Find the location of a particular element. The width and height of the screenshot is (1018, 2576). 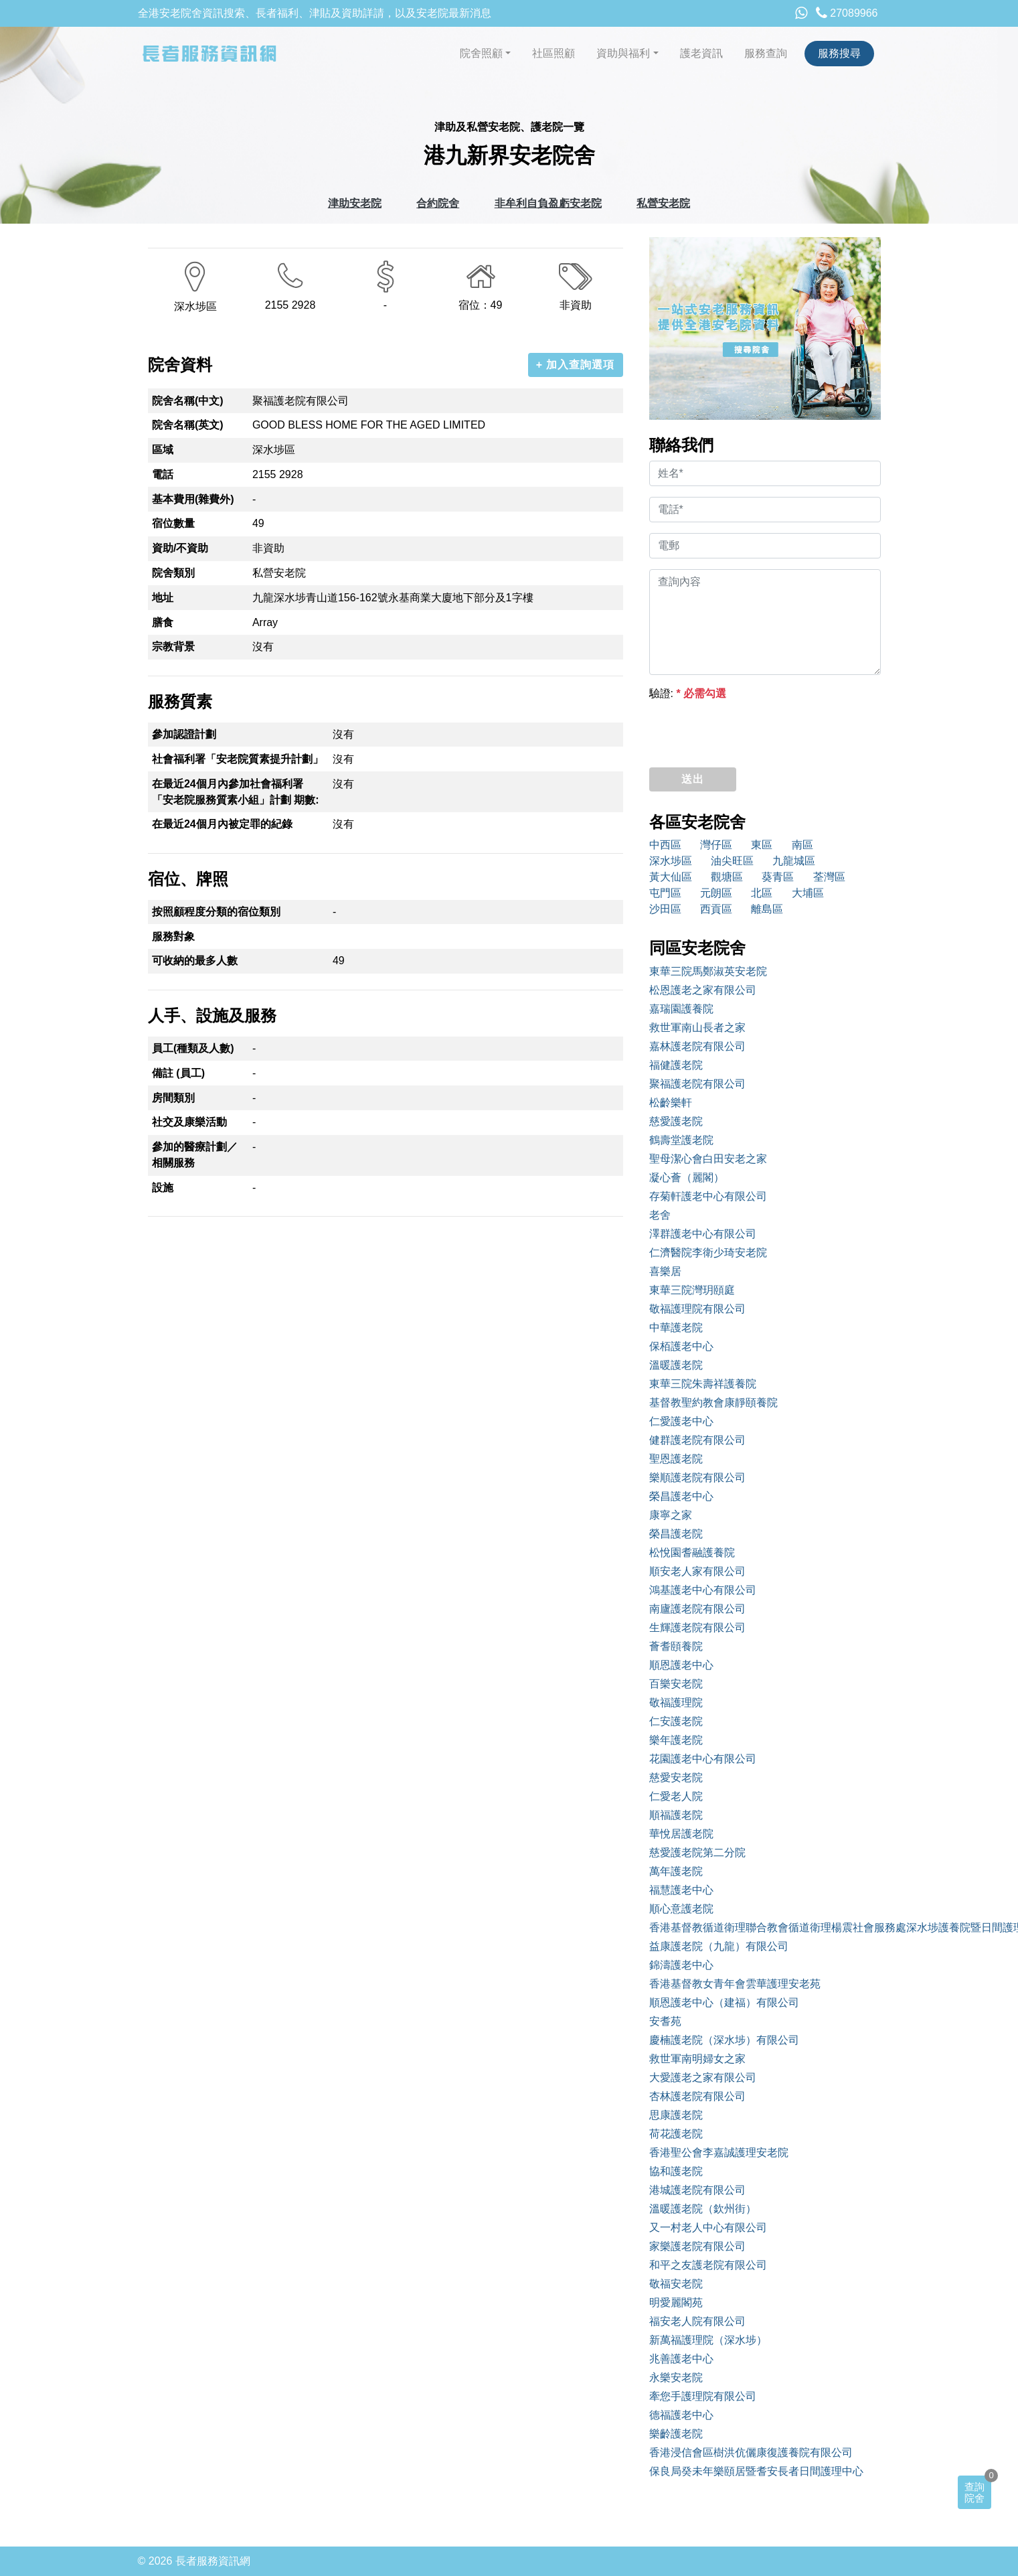

錦濤護老中心 is located at coordinates (681, 1965).